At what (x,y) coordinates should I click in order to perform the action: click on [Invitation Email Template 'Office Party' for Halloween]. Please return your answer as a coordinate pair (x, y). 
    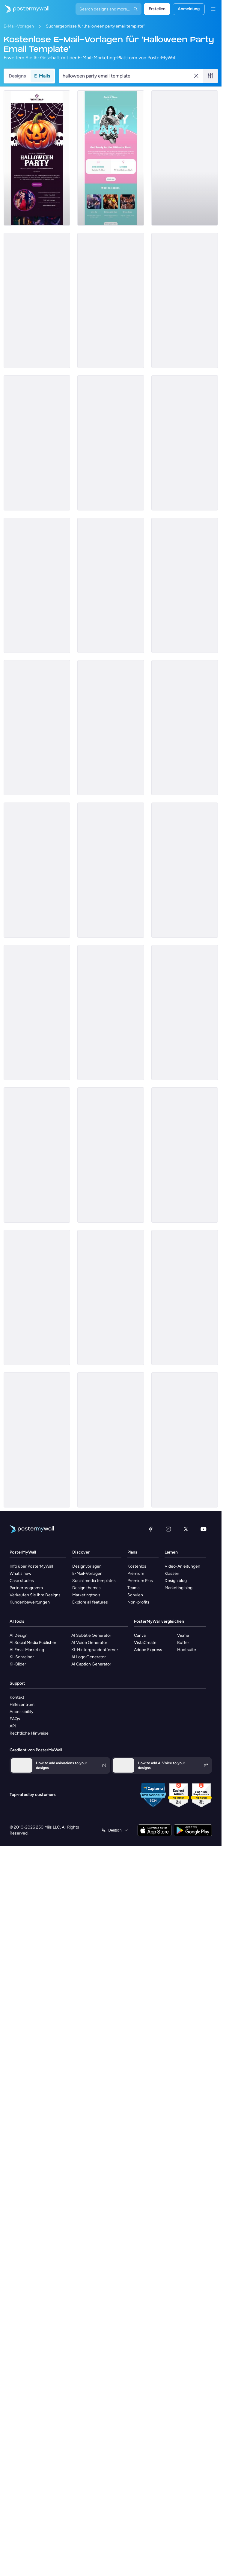
    Looking at the image, I should click on (184, 1439).